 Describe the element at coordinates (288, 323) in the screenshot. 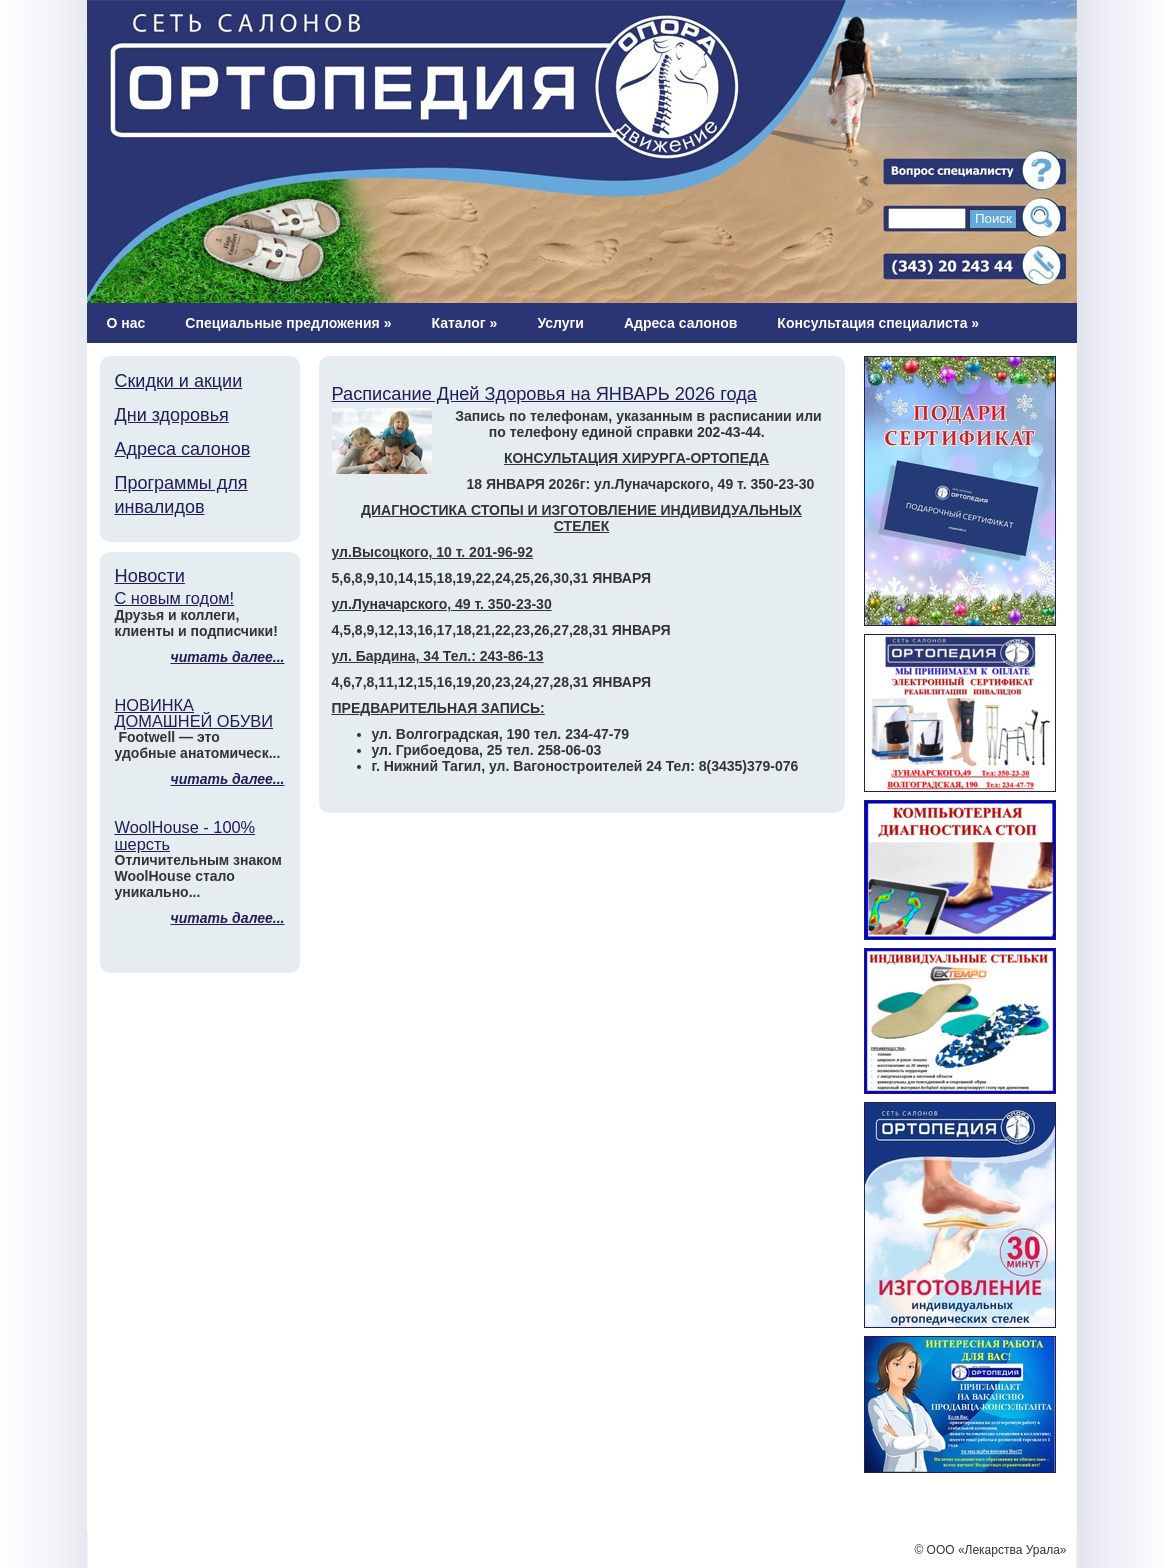

I see `Специальные предложения` at that location.